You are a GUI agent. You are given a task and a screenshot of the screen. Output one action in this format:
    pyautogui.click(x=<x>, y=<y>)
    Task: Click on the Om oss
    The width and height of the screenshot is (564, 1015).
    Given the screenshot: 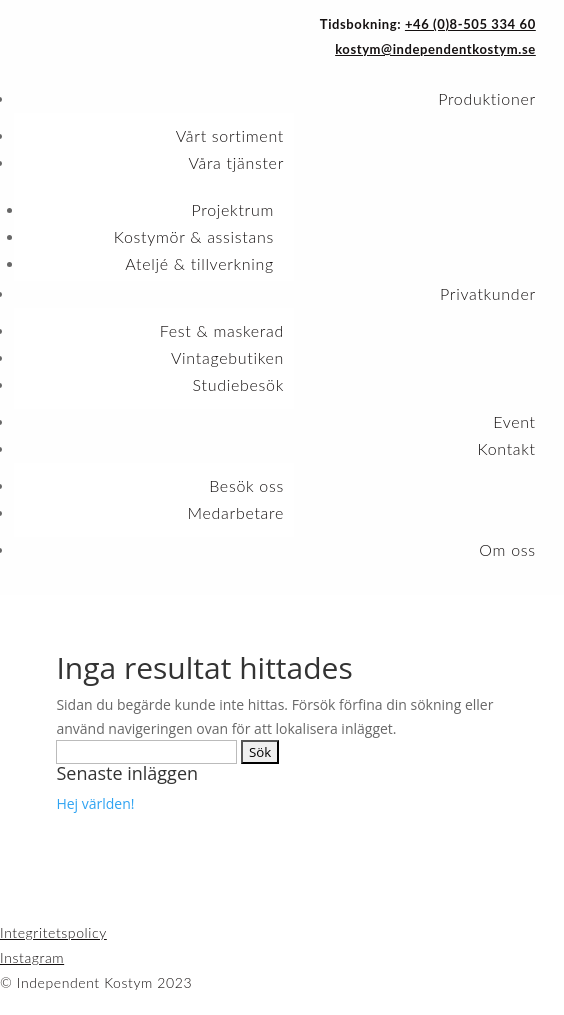 What is the action you would take?
    pyautogui.click(x=507, y=549)
    